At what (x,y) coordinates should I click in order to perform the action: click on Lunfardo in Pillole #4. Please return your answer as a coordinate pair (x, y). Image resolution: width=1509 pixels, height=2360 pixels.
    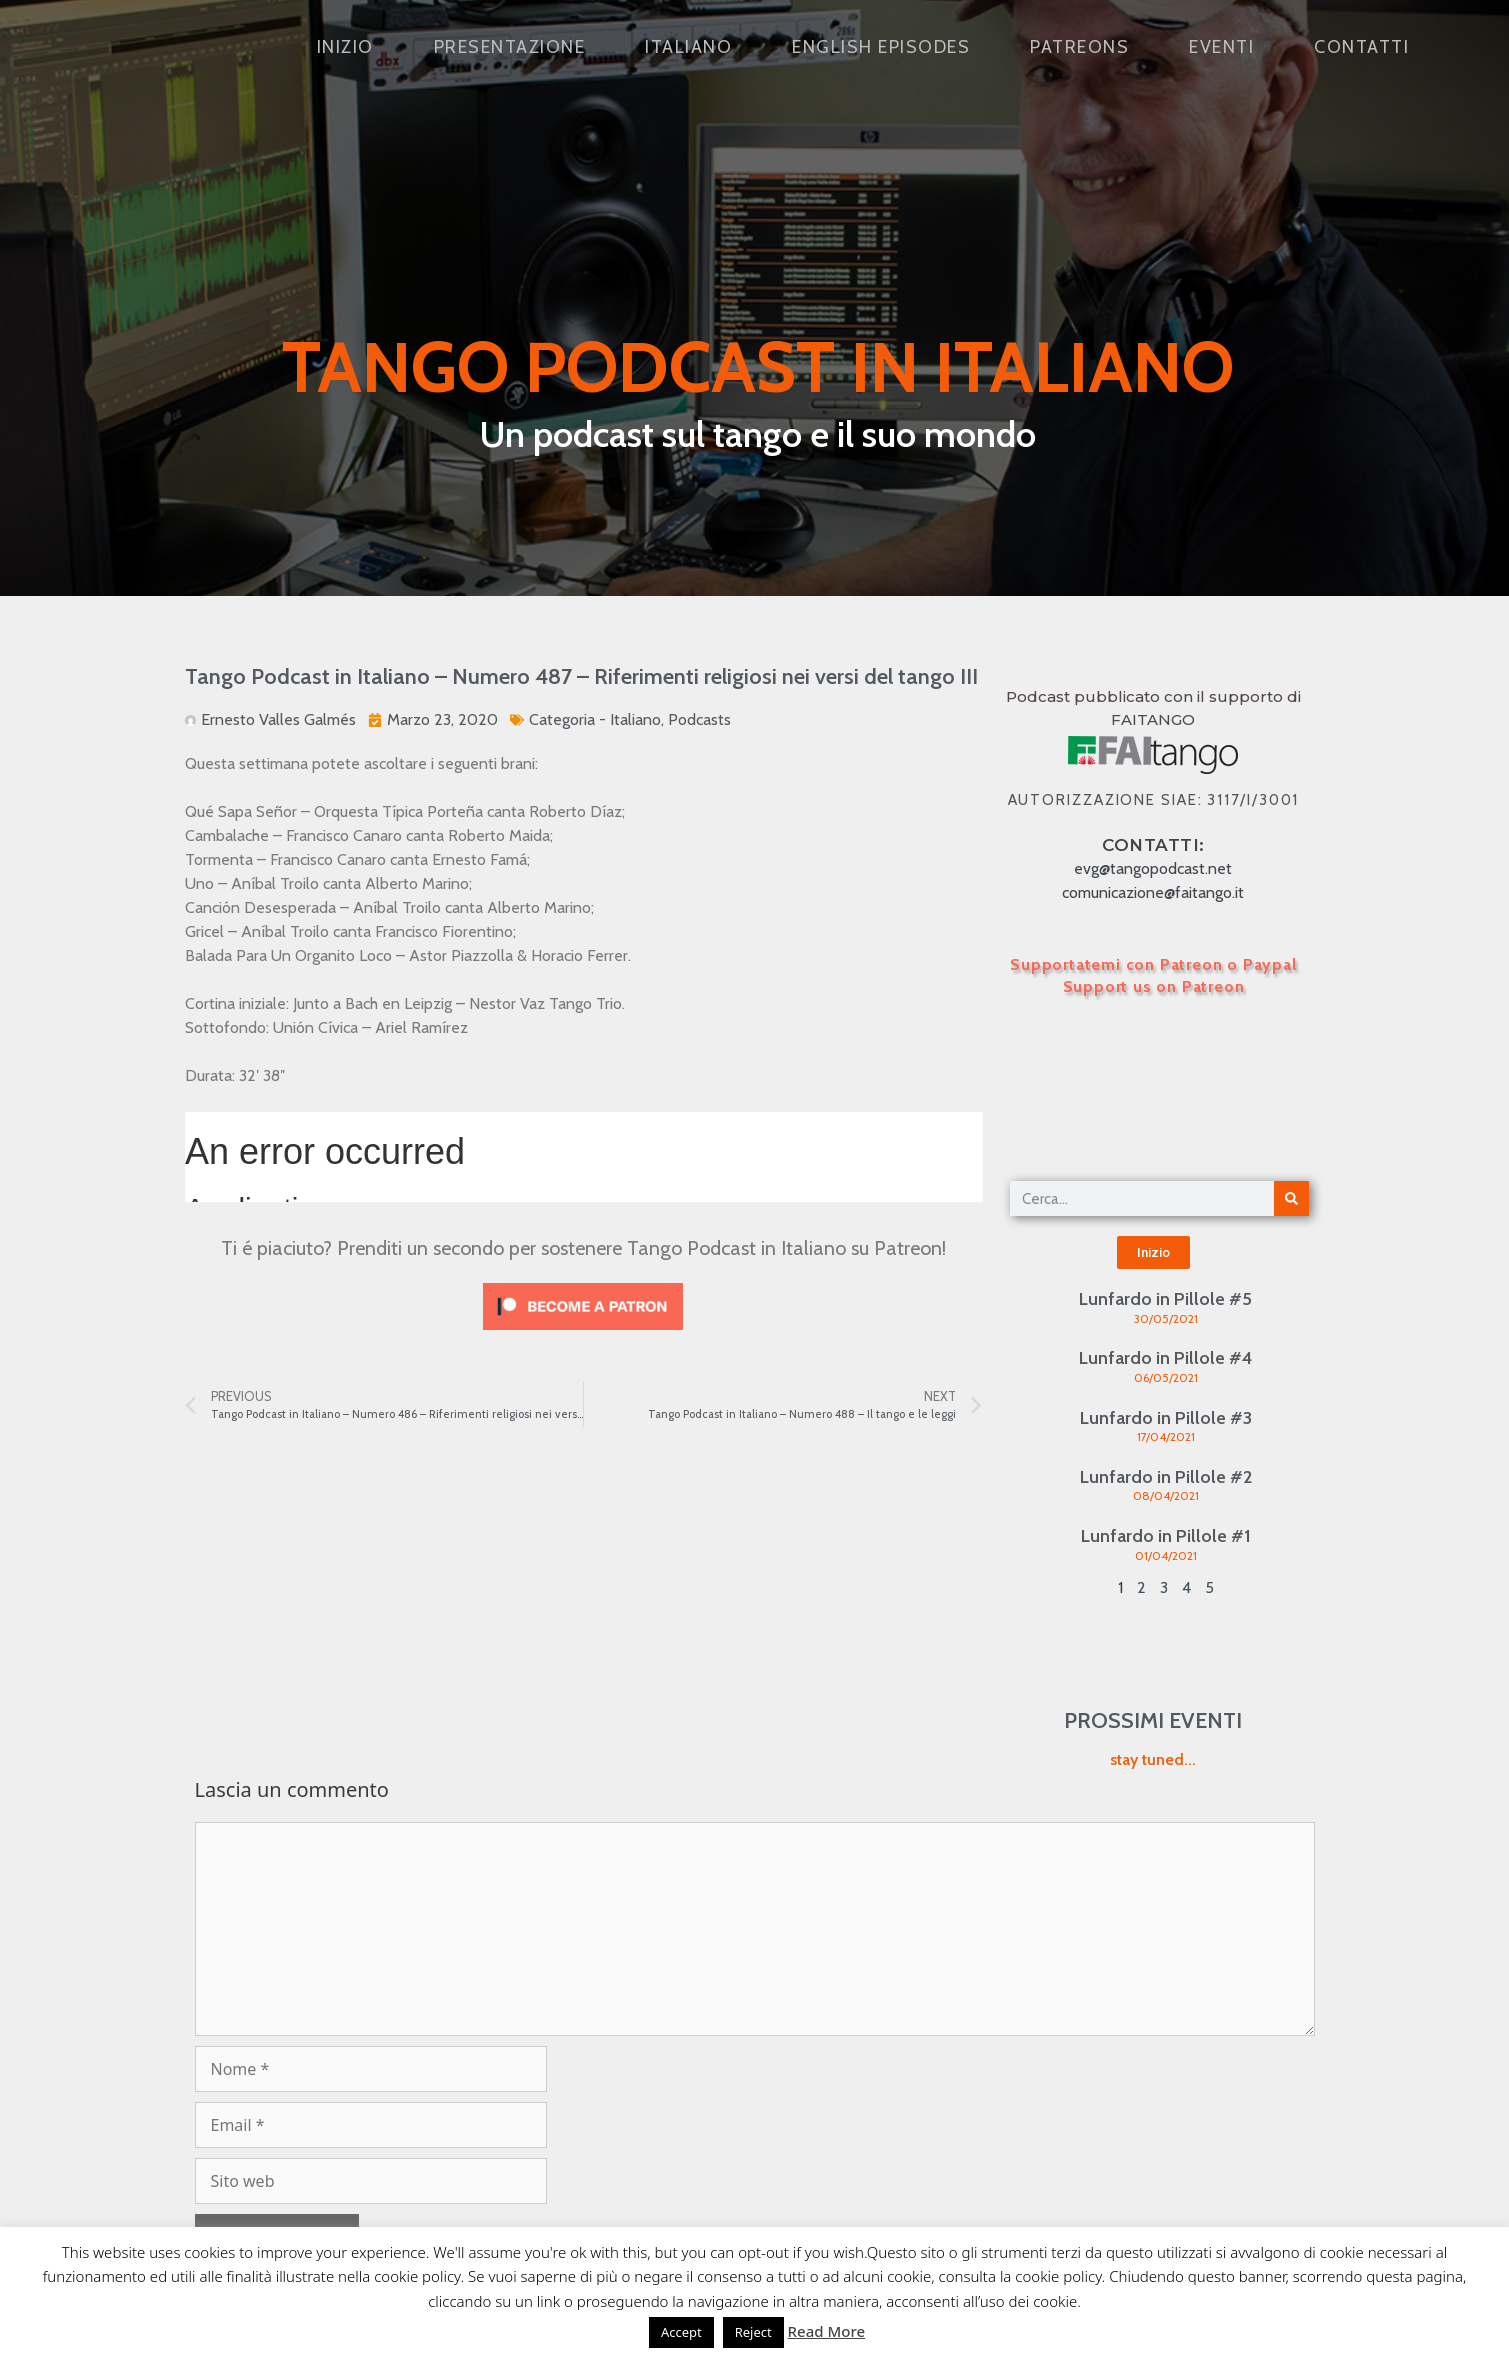
    Looking at the image, I should click on (1165, 1358).